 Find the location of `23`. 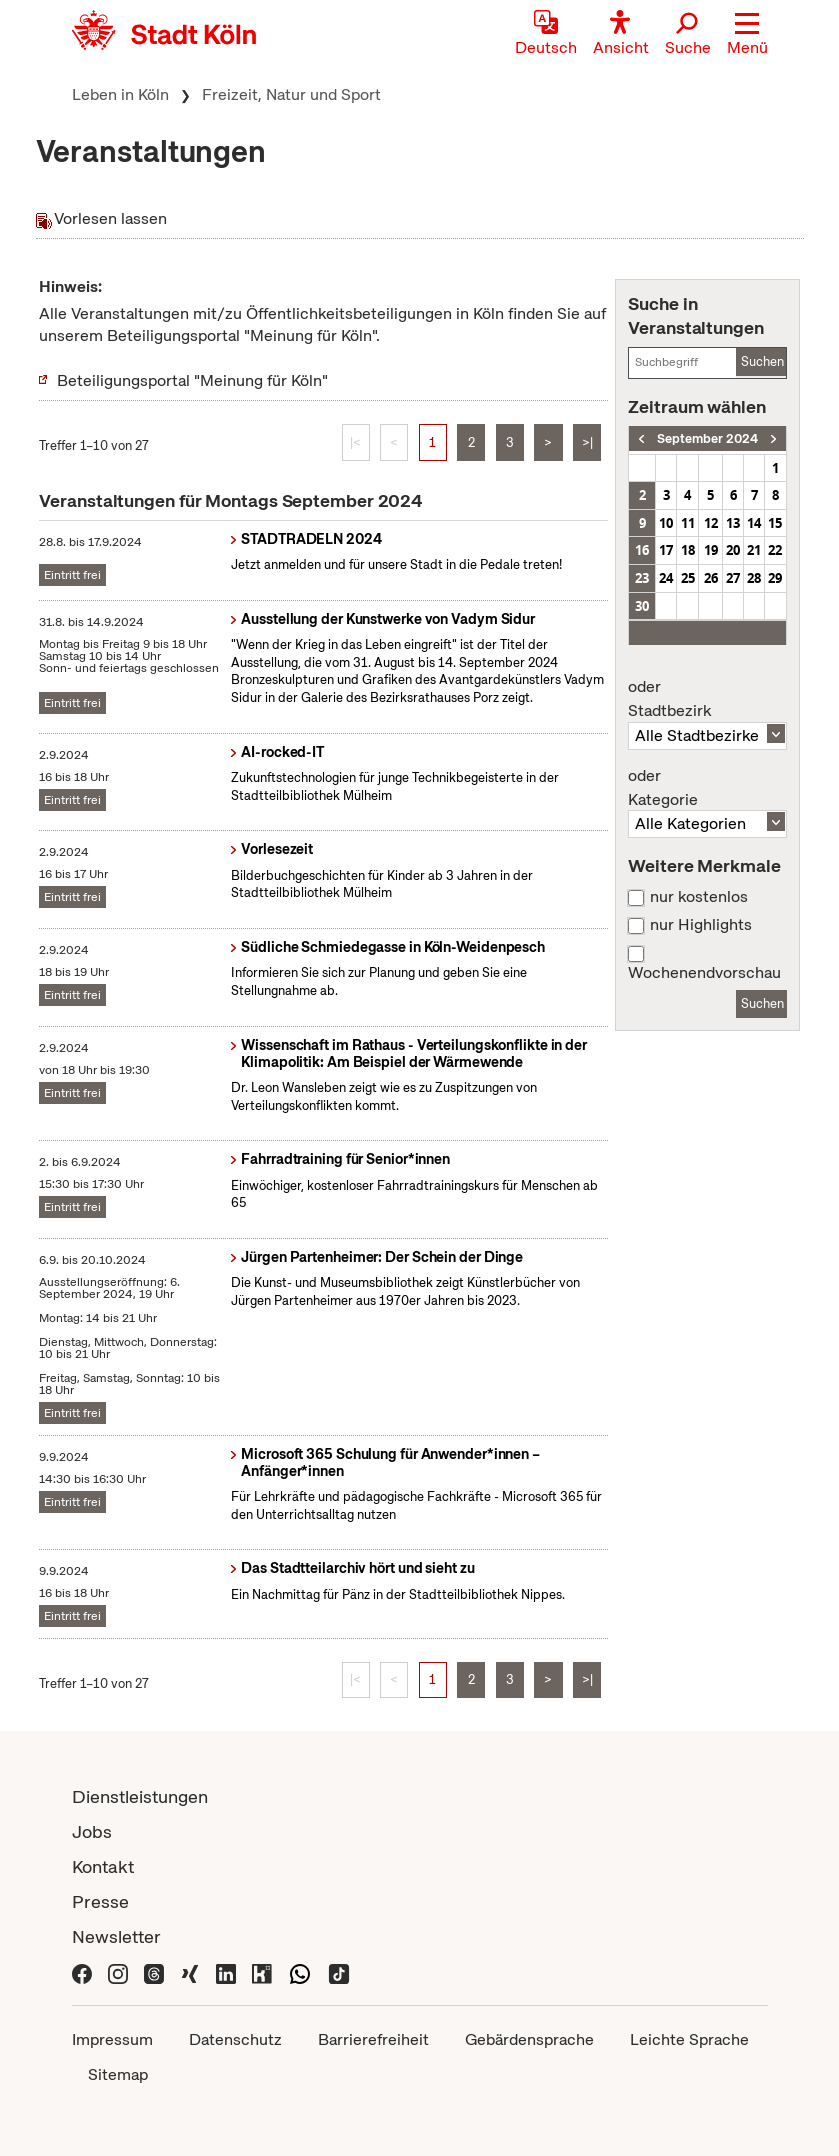

23 is located at coordinates (642, 578).